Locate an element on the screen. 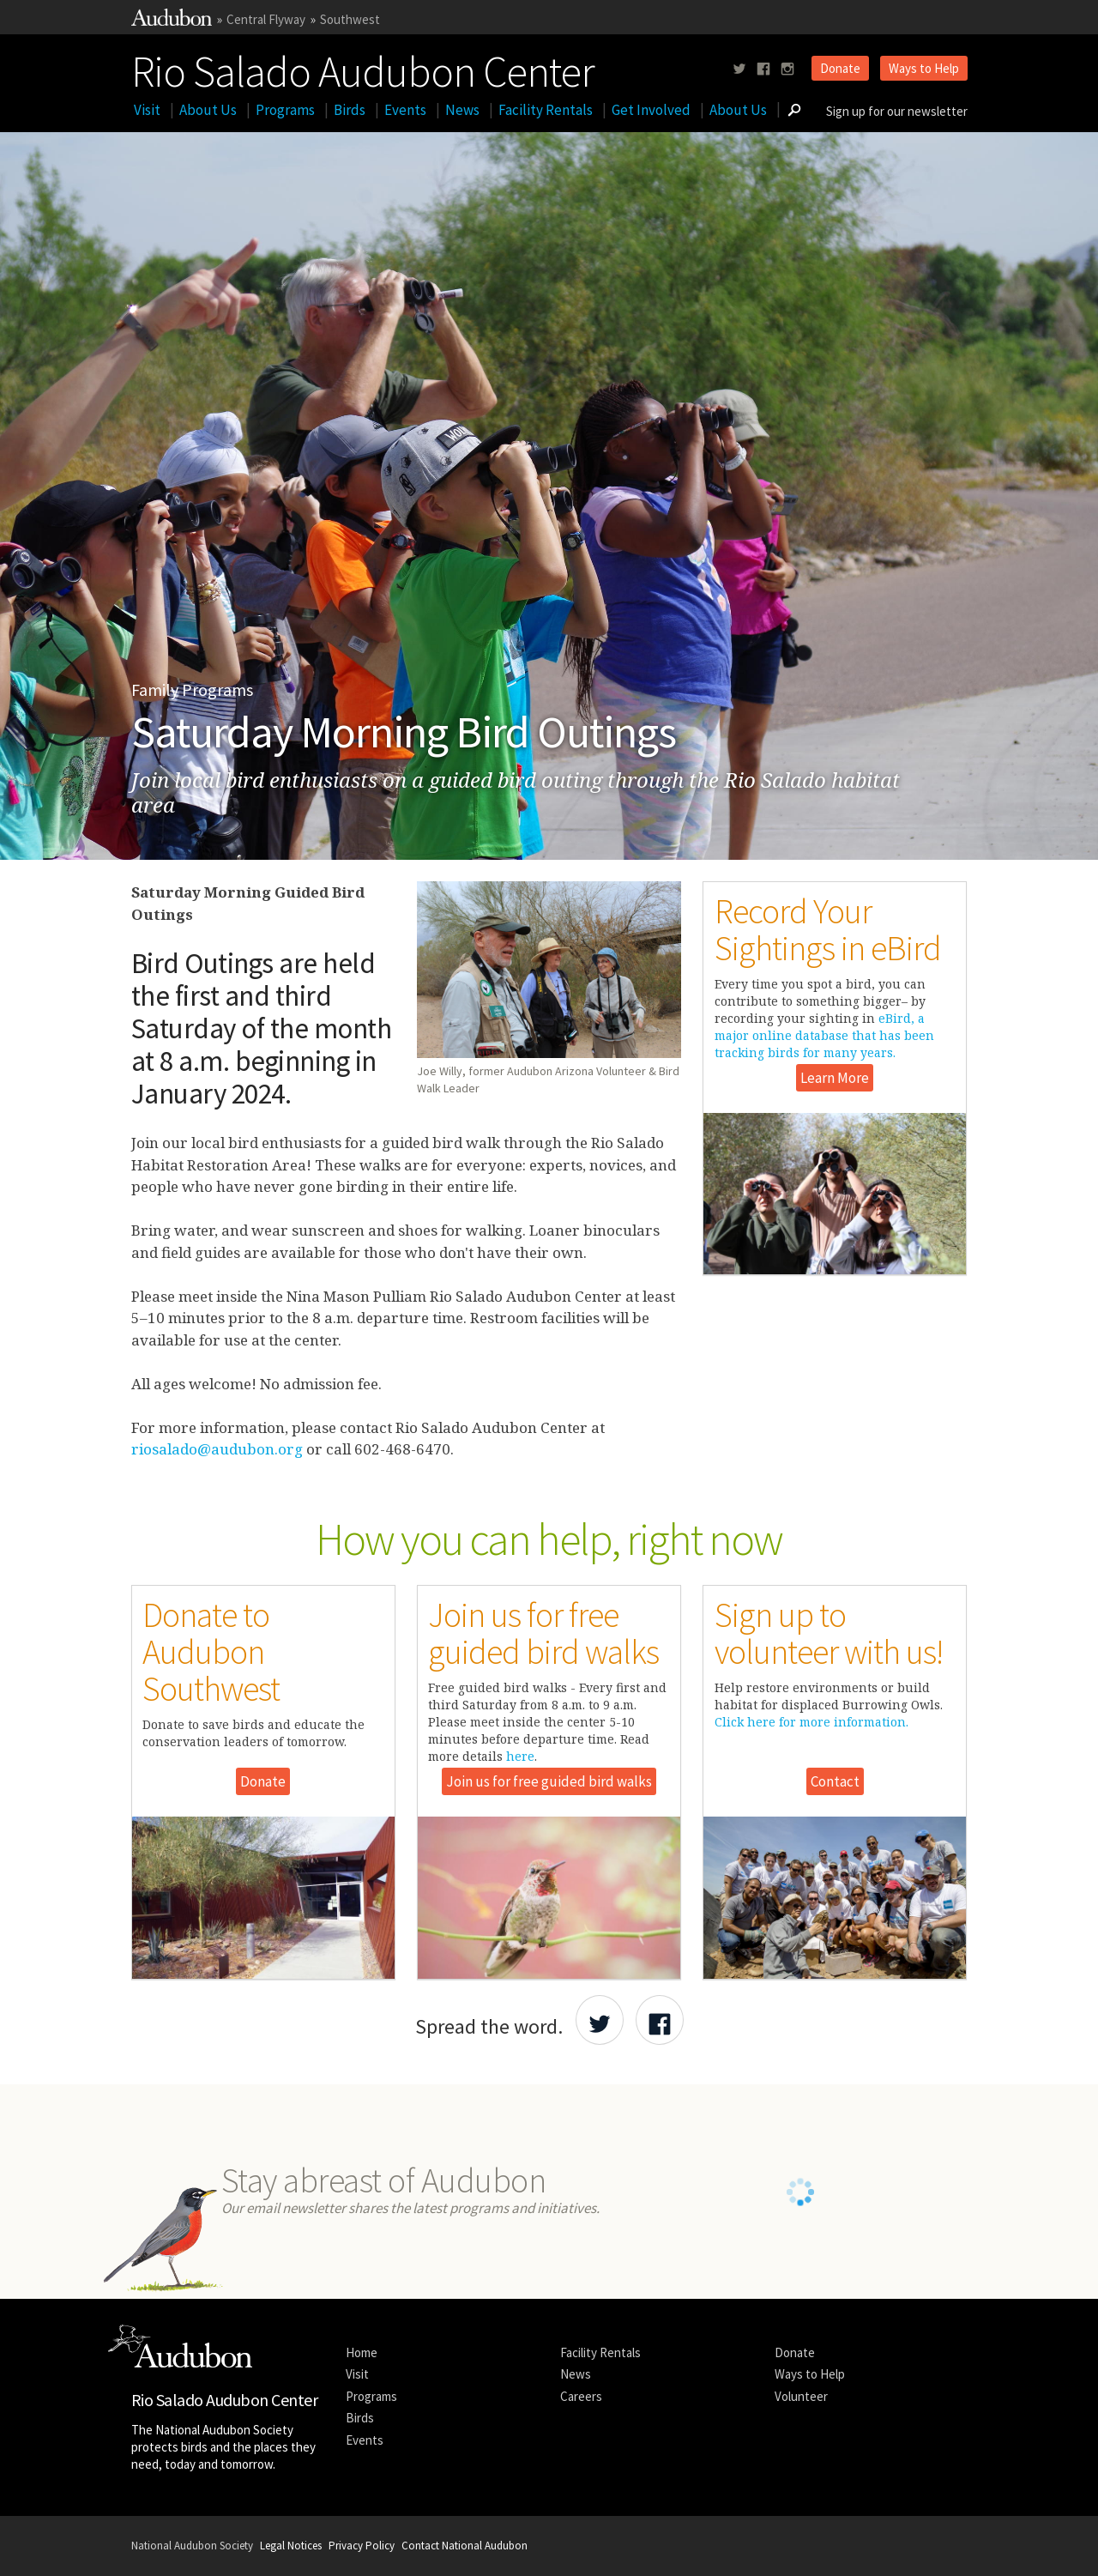 Image resolution: width=1098 pixels, height=2576 pixels. Birds is located at coordinates (349, 109).